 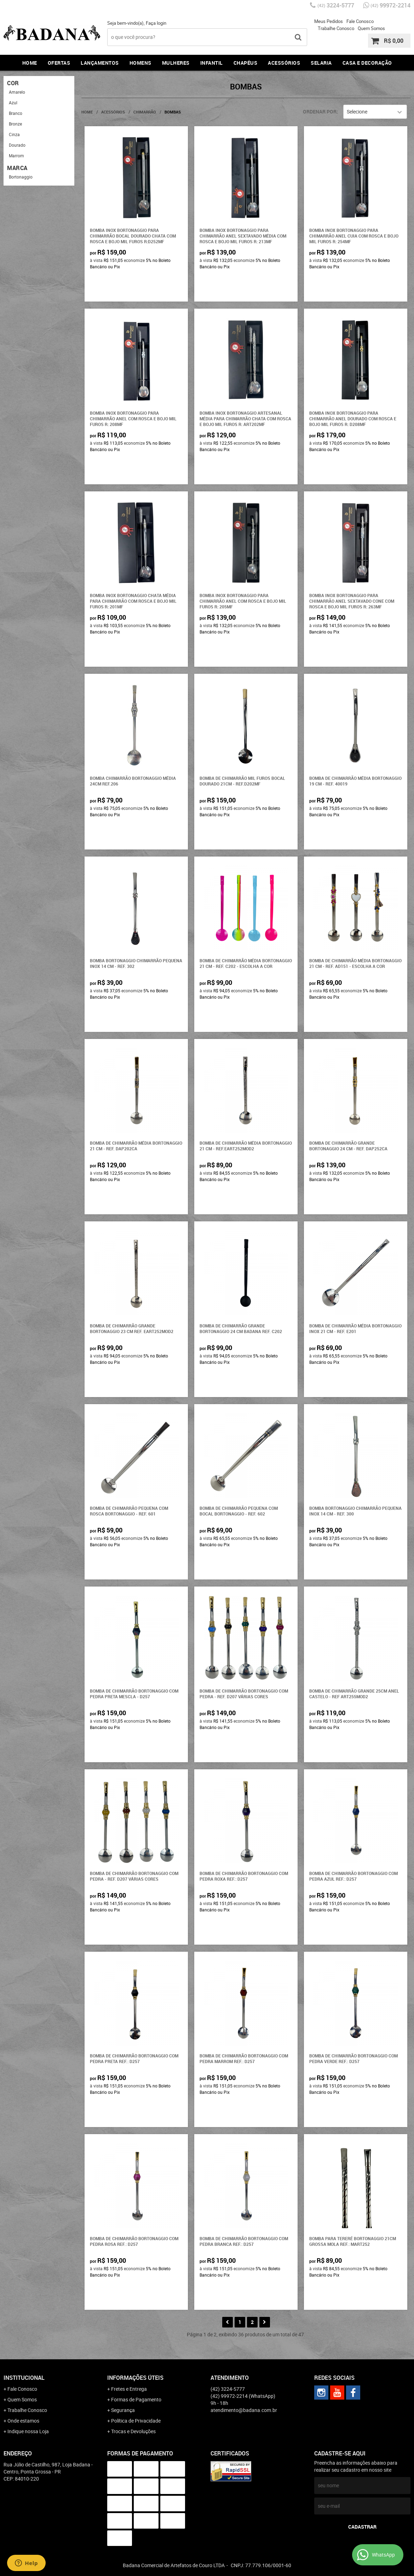 I want to click on Amarelo, so click(x=17, y=92).